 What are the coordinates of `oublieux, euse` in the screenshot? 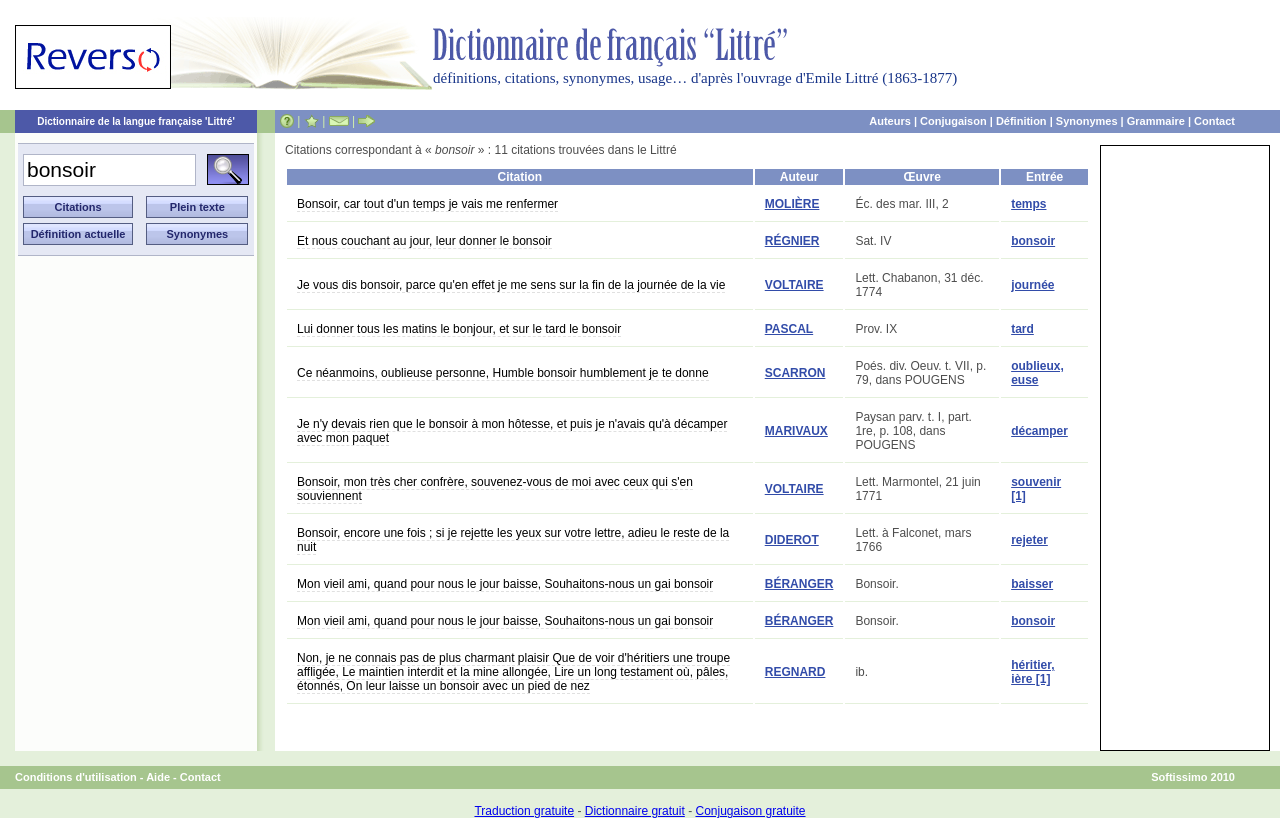 It's located at (1037, 373).